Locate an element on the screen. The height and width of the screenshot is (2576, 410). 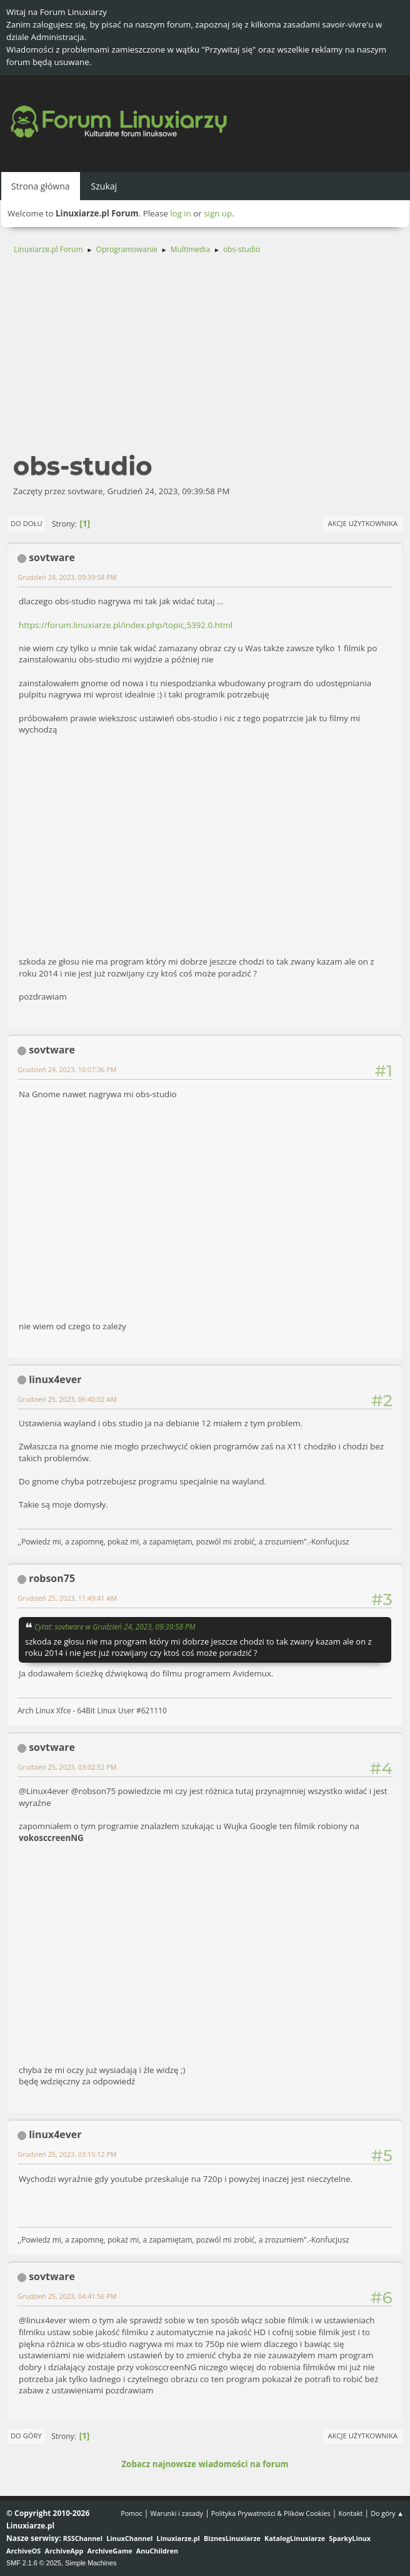
robson75 is located at coordinates (52, 1578).